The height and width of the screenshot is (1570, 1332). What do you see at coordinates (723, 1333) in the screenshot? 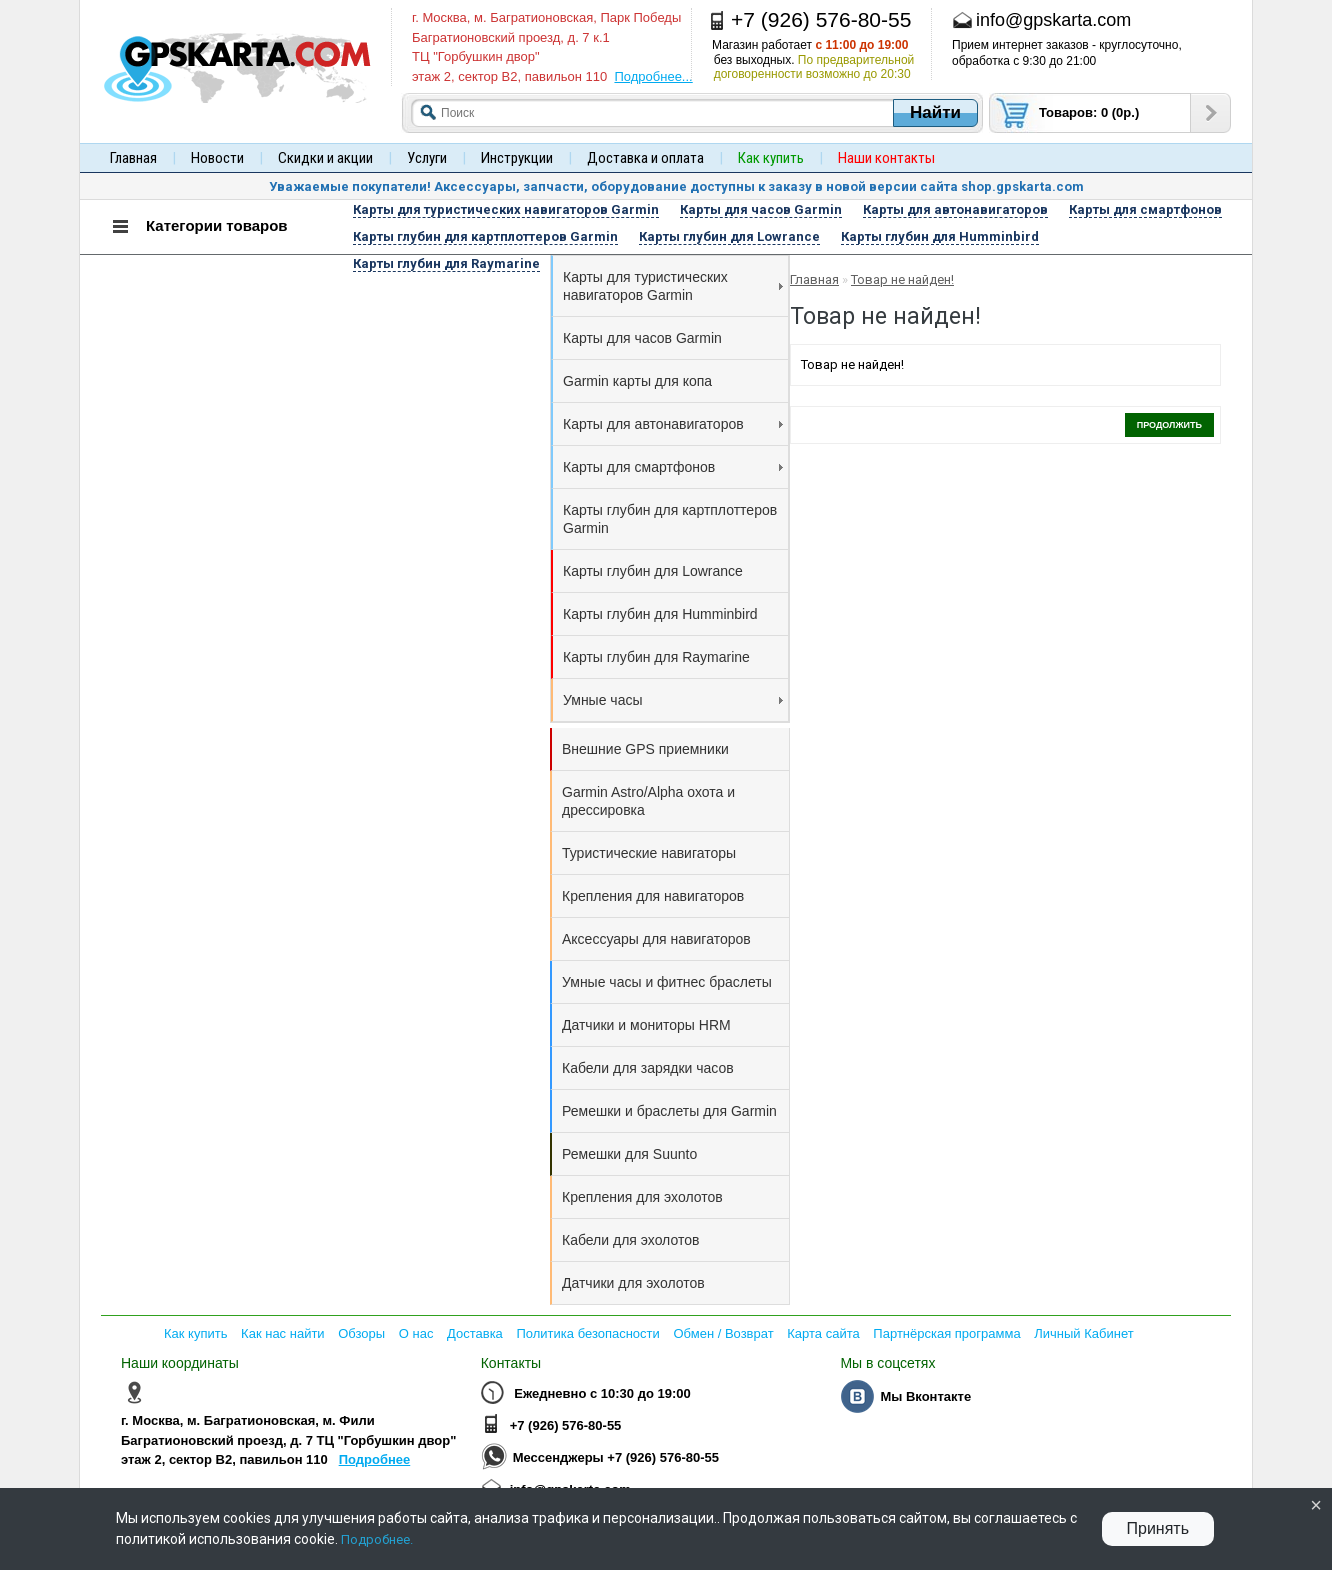
I see `Обмен / Возврат` at bounding box center [723, 1333].